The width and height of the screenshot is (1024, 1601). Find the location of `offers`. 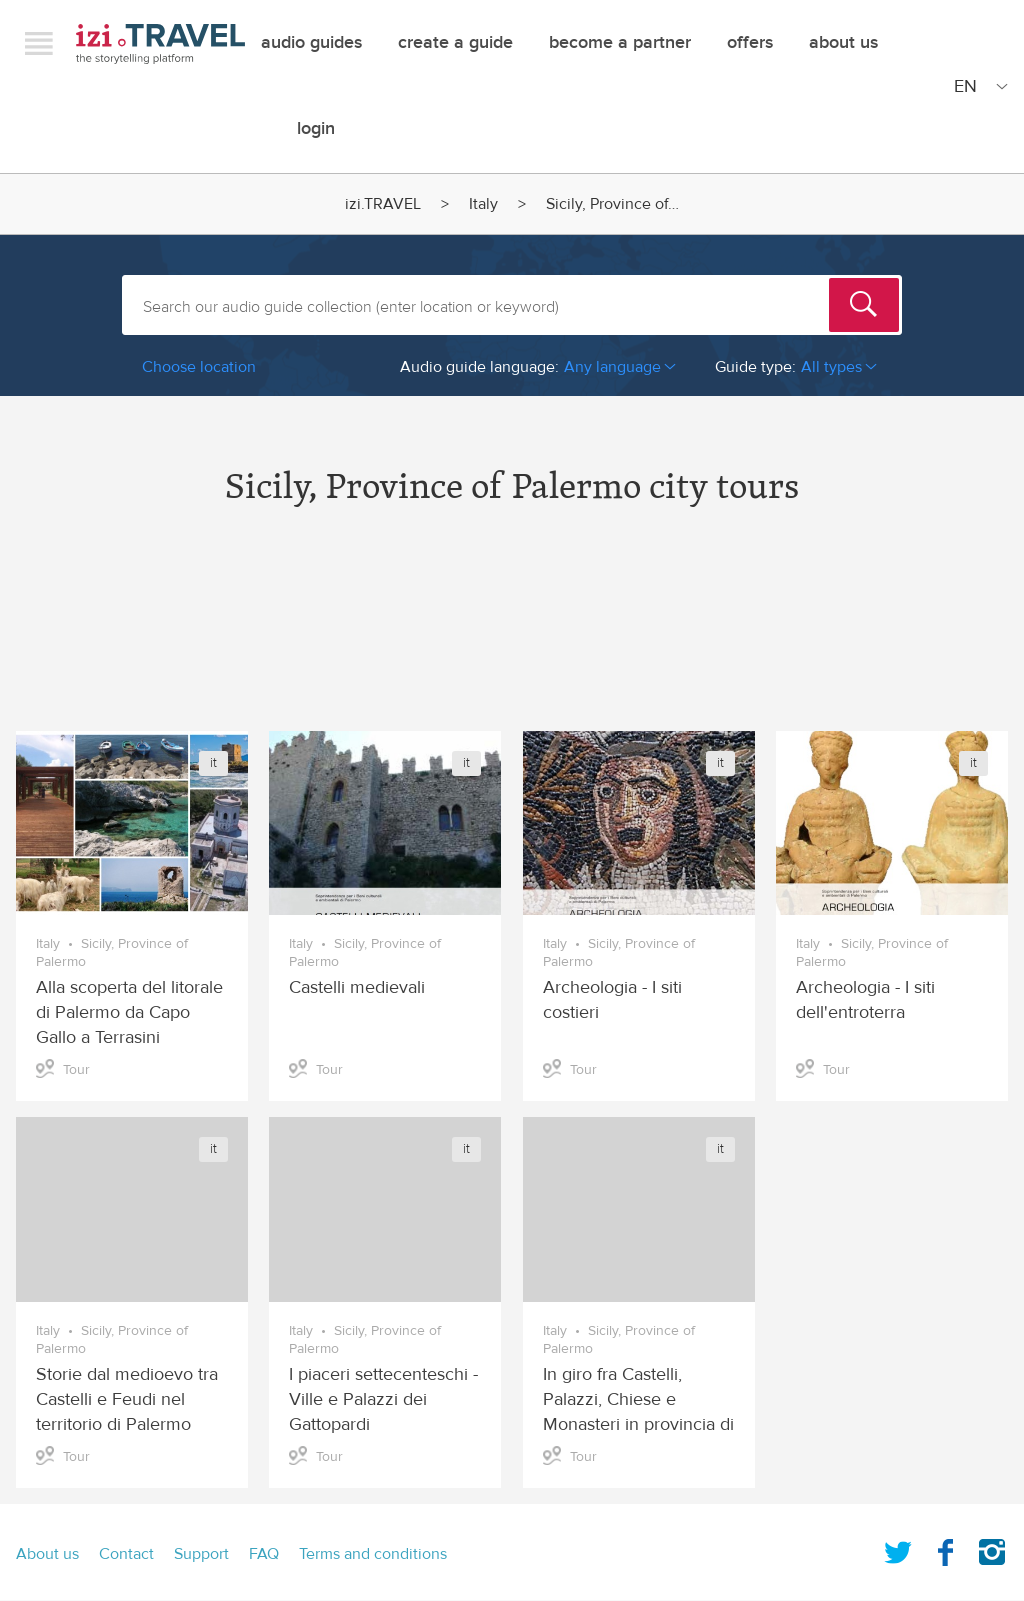

offers is located at coordinates (750, 42).